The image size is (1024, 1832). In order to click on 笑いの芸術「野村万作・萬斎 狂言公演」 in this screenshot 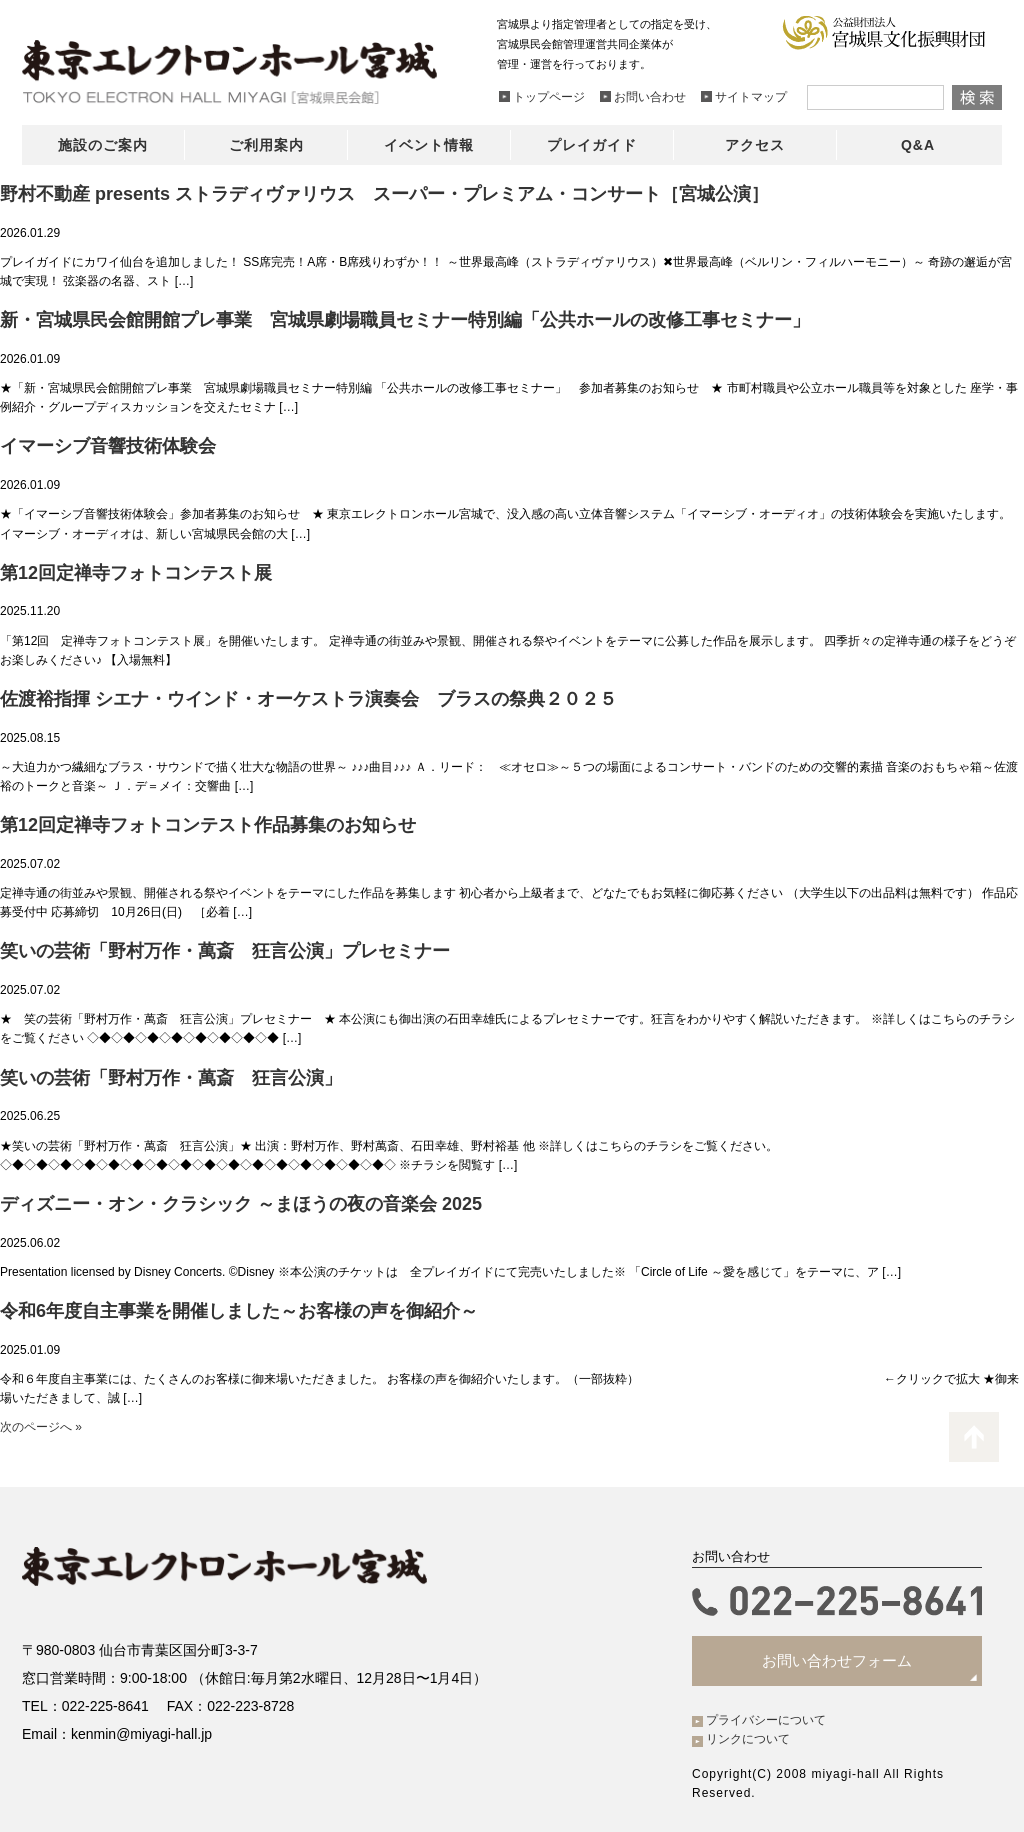, I will do `click(171, 1078)`.